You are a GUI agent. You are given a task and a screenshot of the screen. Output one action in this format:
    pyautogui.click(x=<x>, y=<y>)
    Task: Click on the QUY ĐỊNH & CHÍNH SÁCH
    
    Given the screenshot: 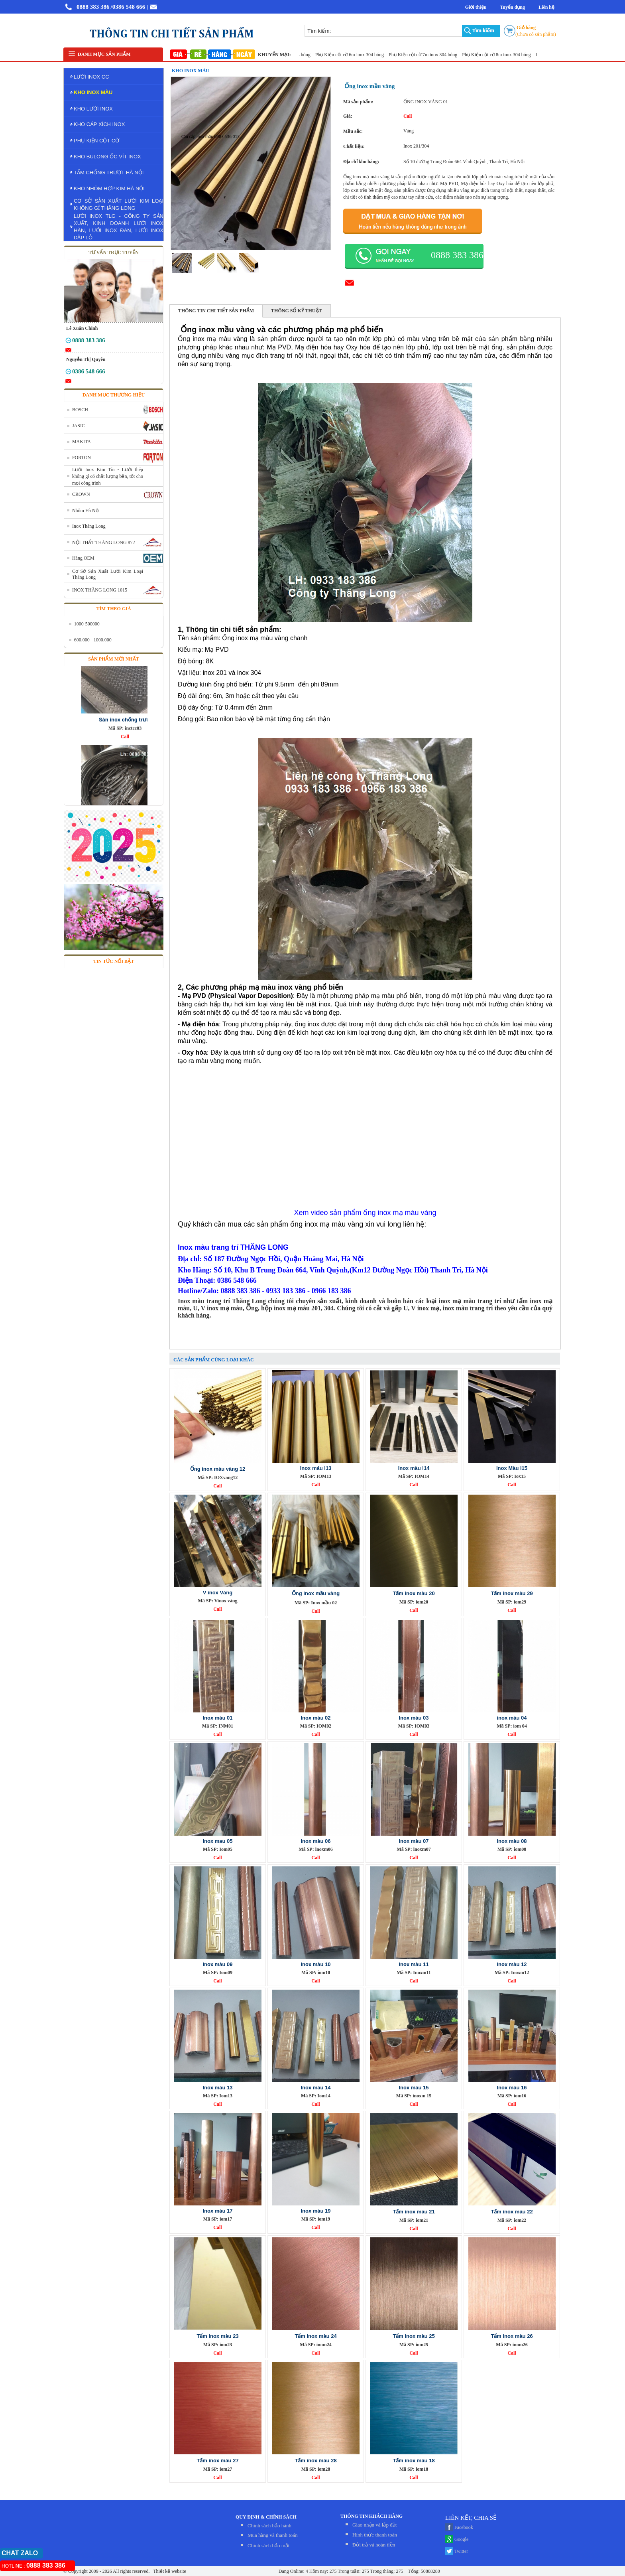 What is the action you would take?
    pyautogui.click(x=266, y=2517)
    